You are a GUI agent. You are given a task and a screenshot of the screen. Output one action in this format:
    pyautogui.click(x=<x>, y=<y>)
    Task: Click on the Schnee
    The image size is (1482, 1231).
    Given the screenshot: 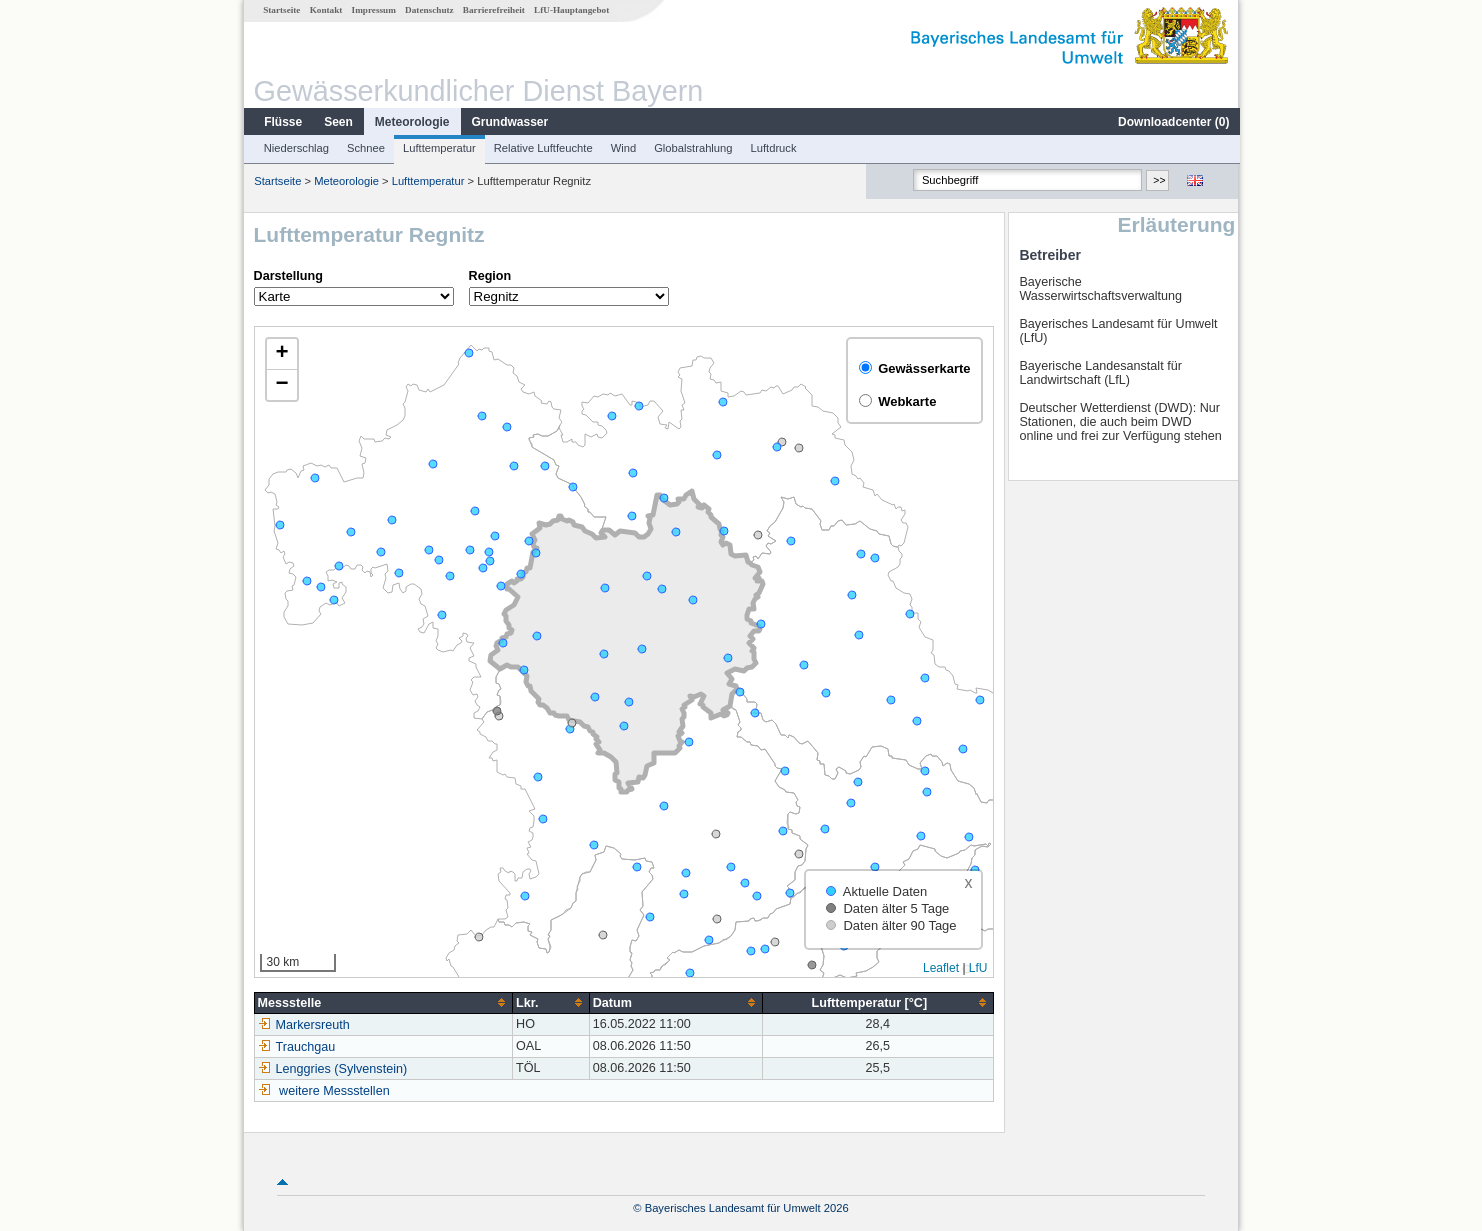 What is the action you would take?
    pyautogui.click(x=365, y=148)
    